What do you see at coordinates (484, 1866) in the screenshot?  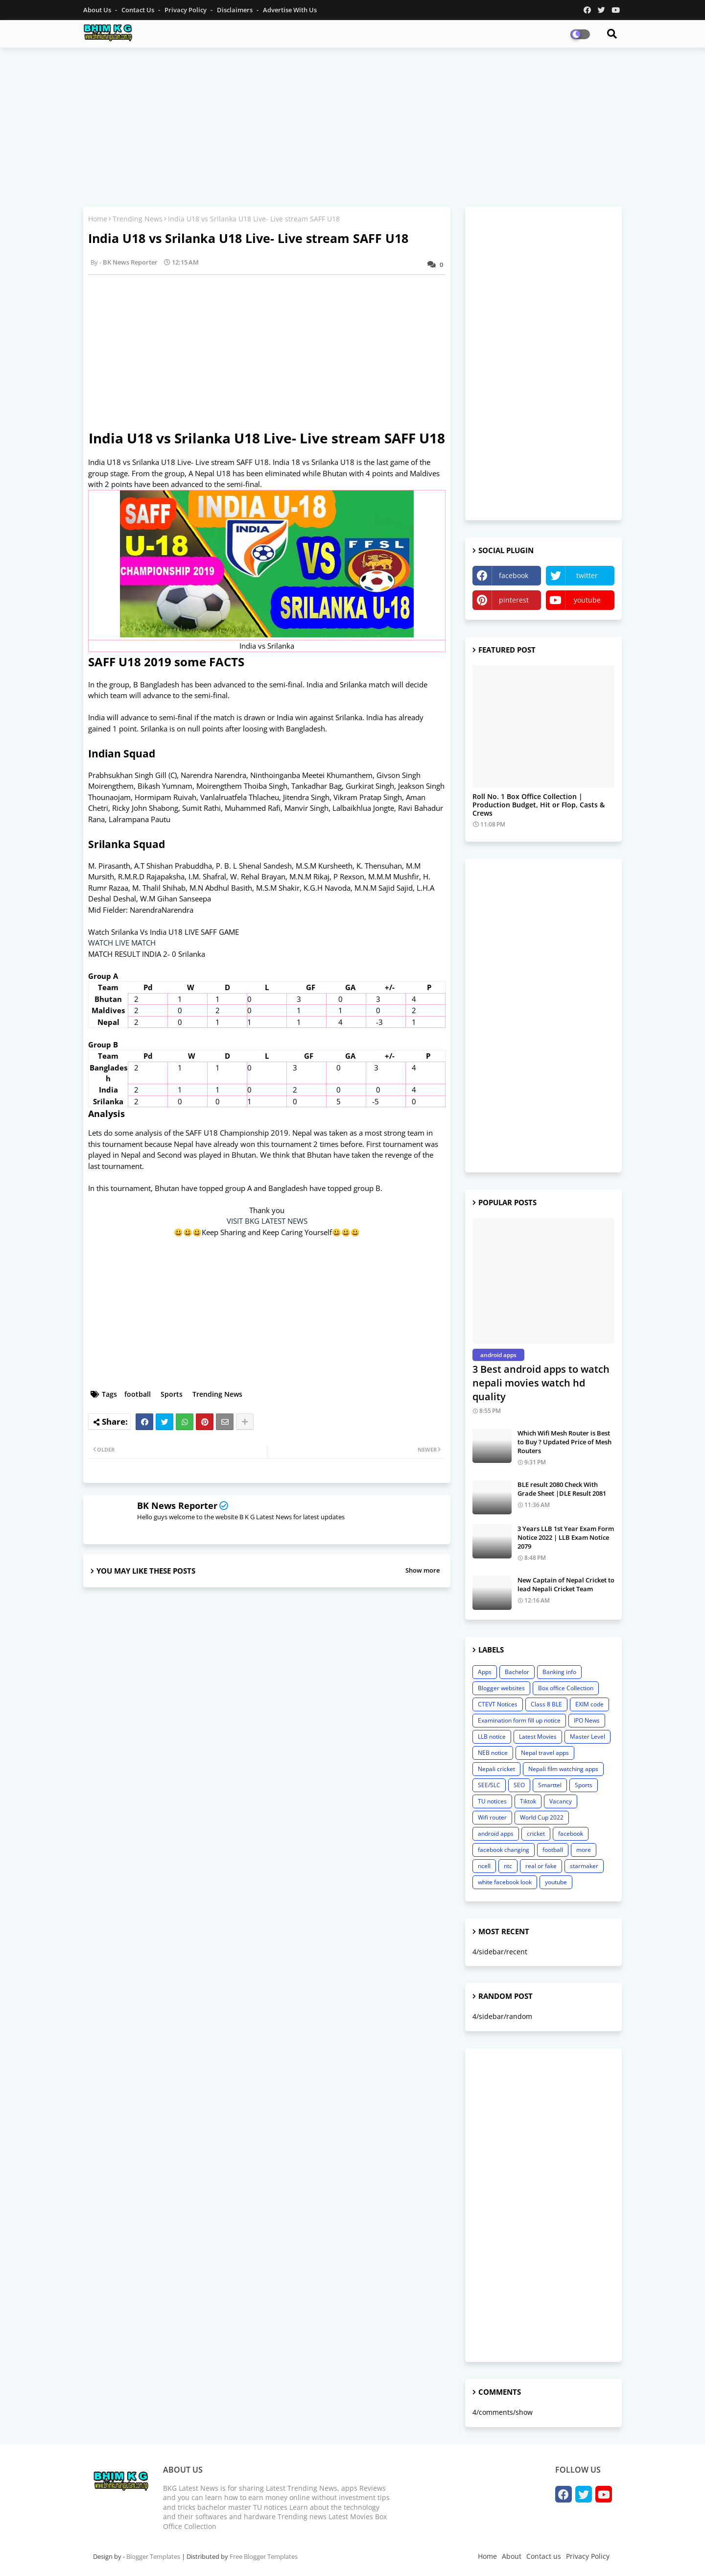 I see `ncell` at bounding box center [484, 1866].